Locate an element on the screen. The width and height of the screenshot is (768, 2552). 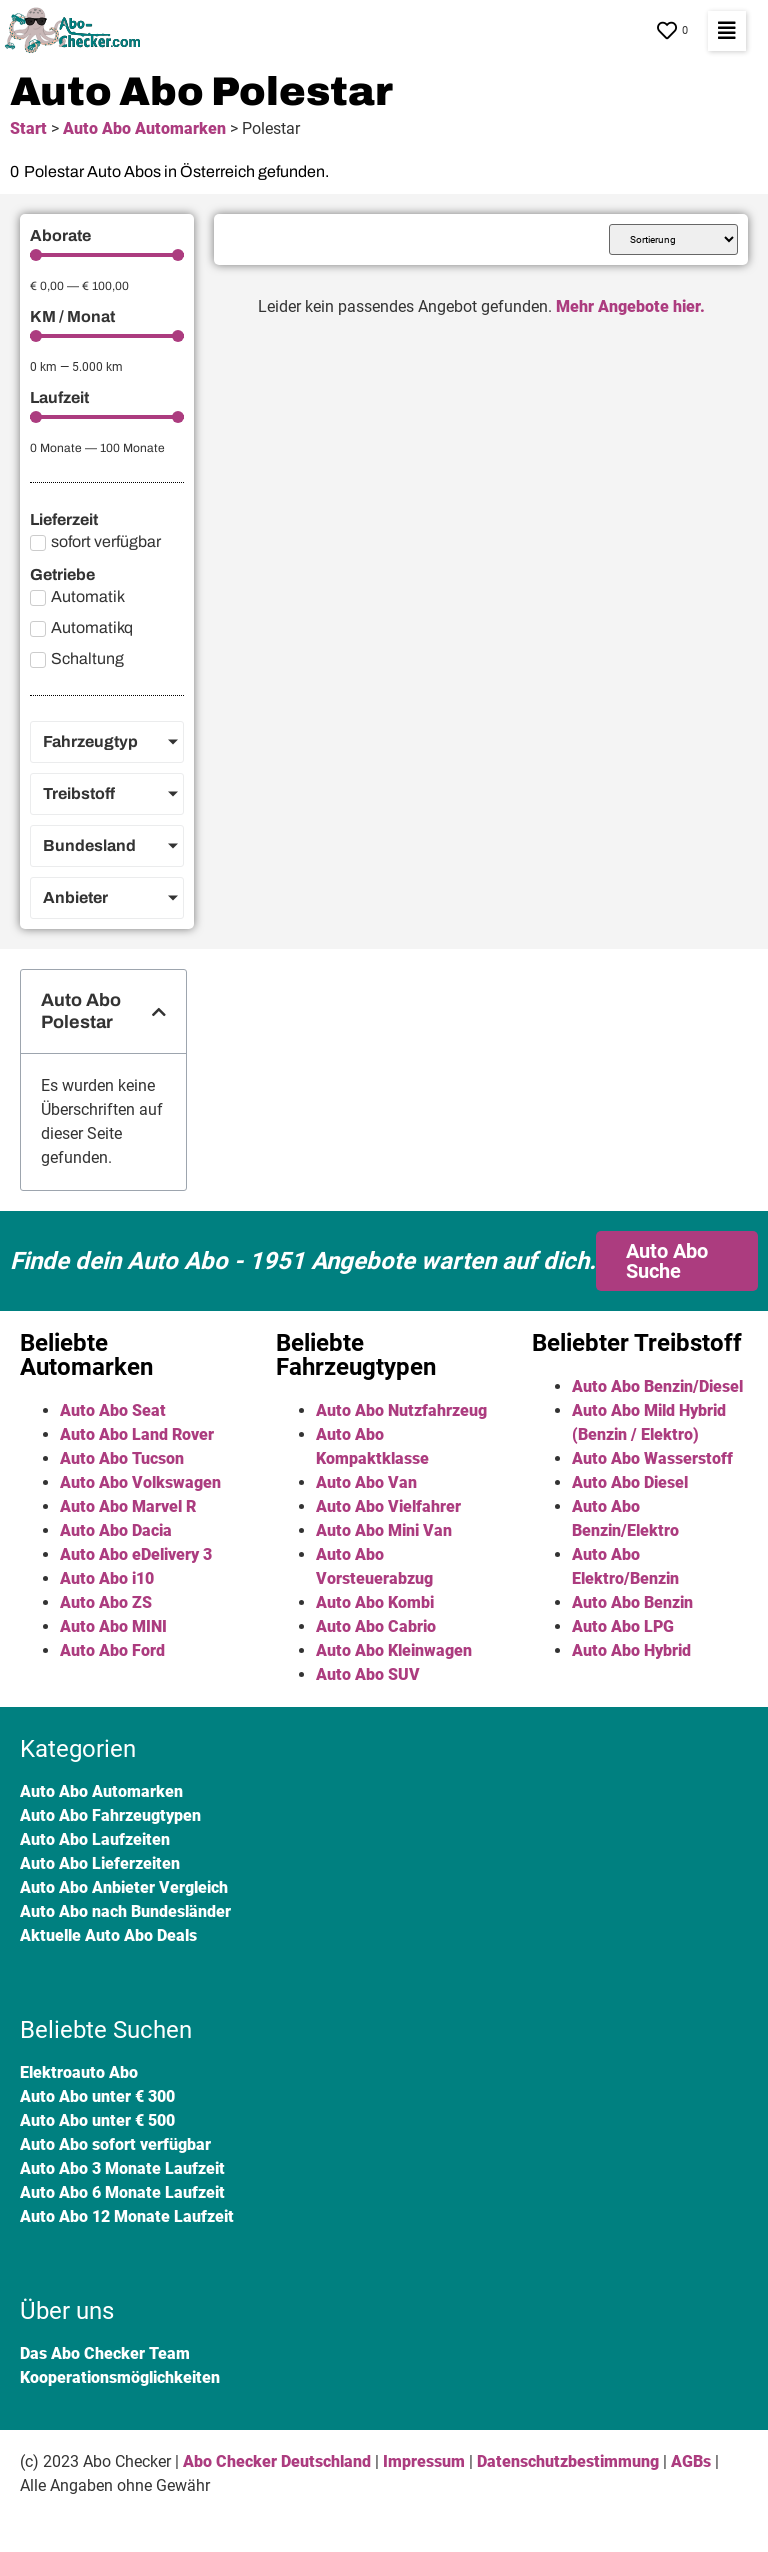
Auto Abo Kleinwagen is located at coordinates (394, 1650).